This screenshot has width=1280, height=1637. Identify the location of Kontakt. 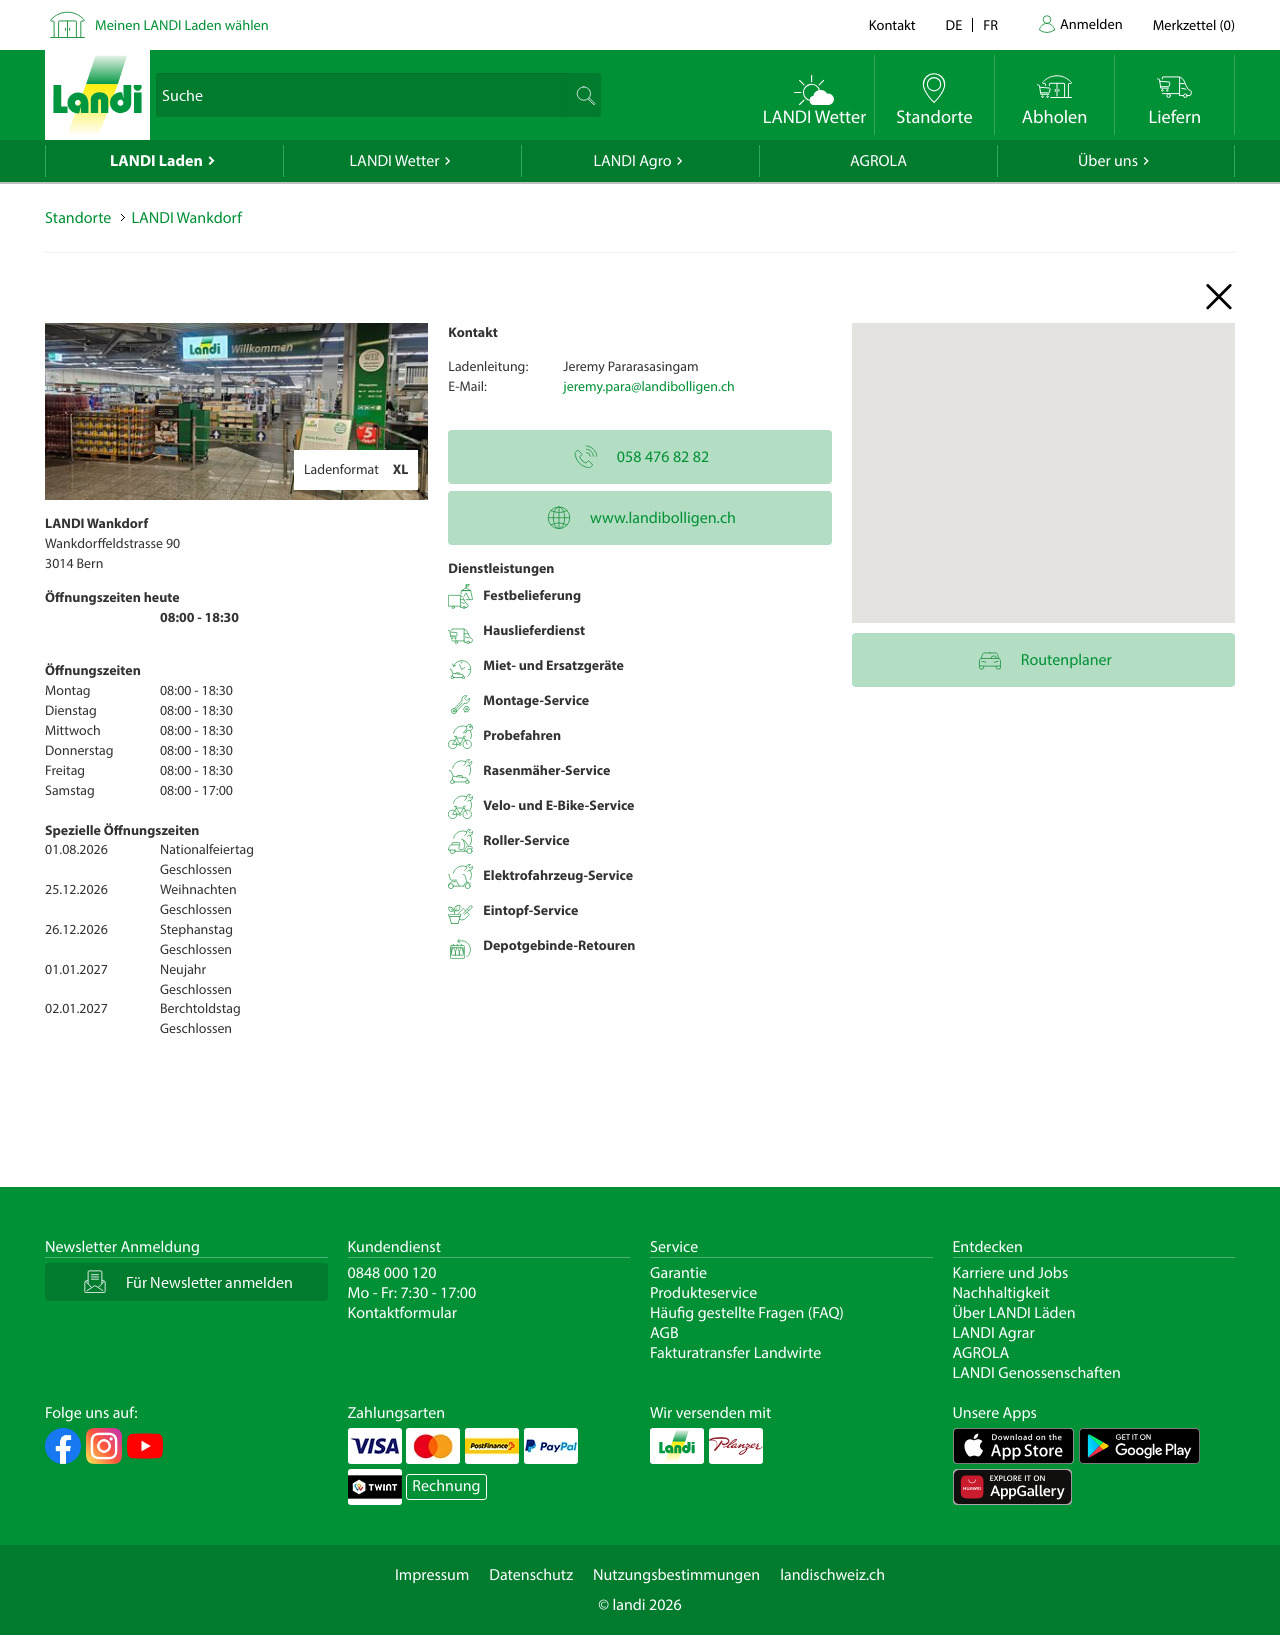
(892, 24).